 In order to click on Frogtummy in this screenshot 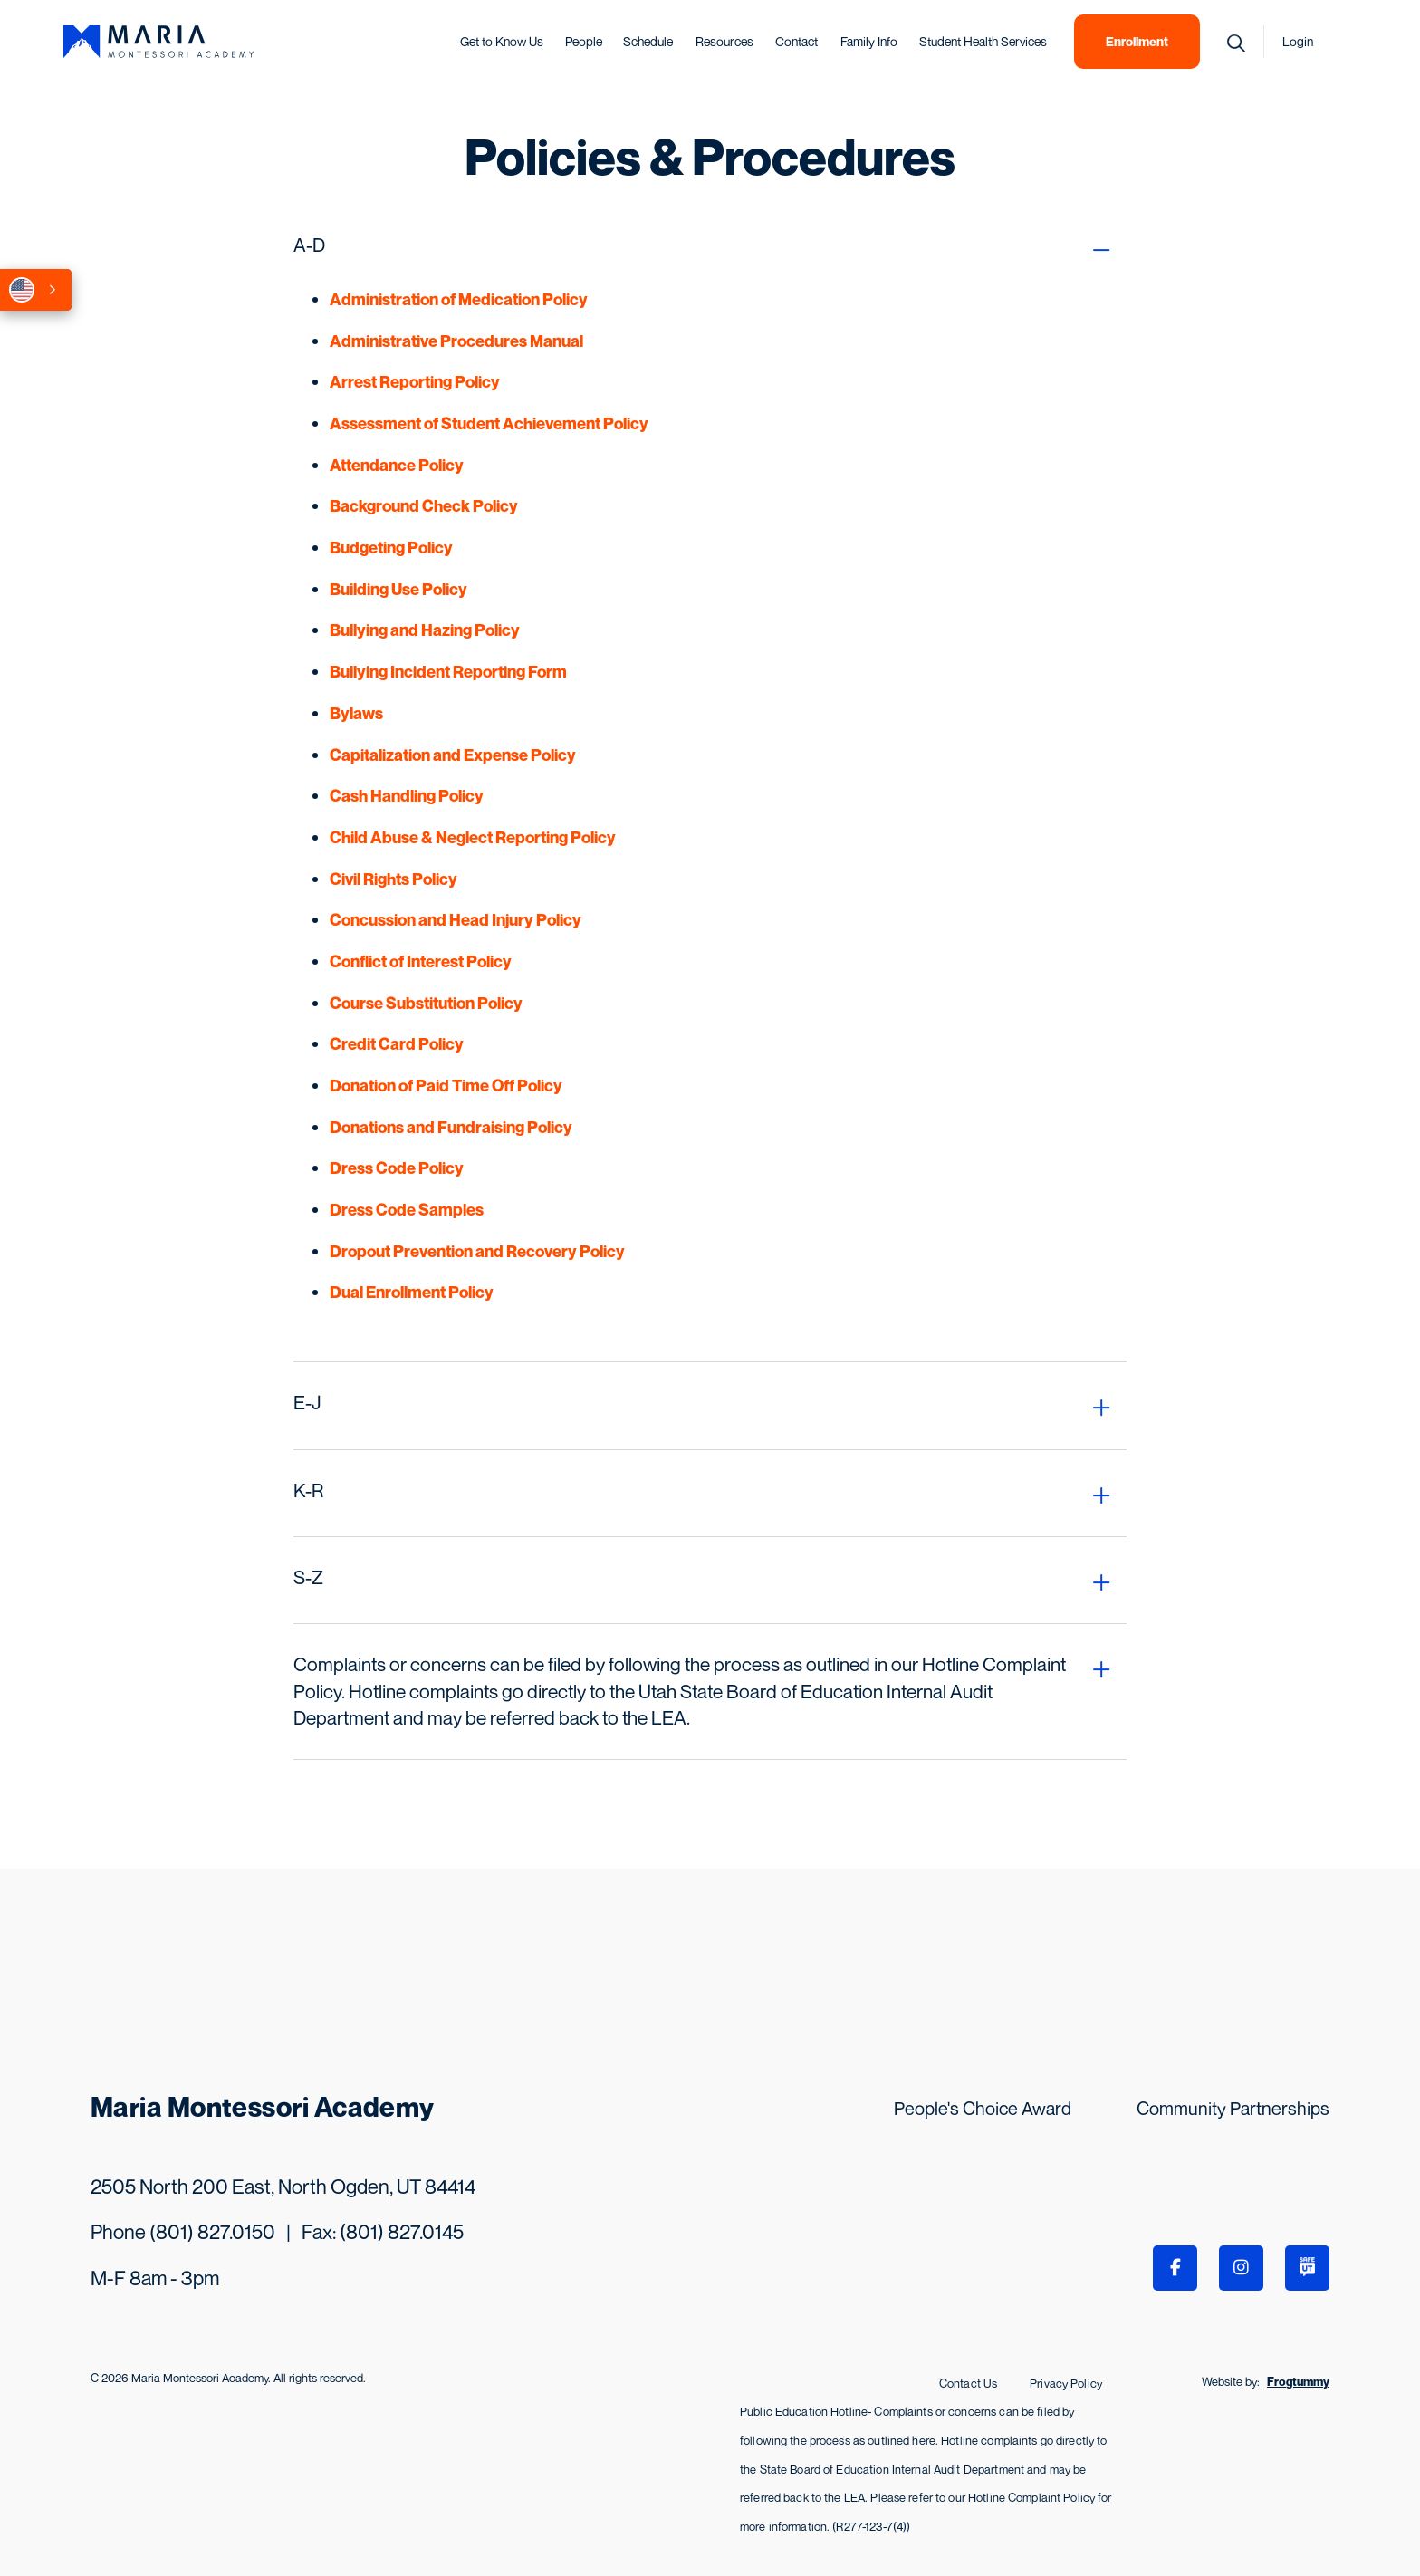, I will do `click(1298, 2380)`.